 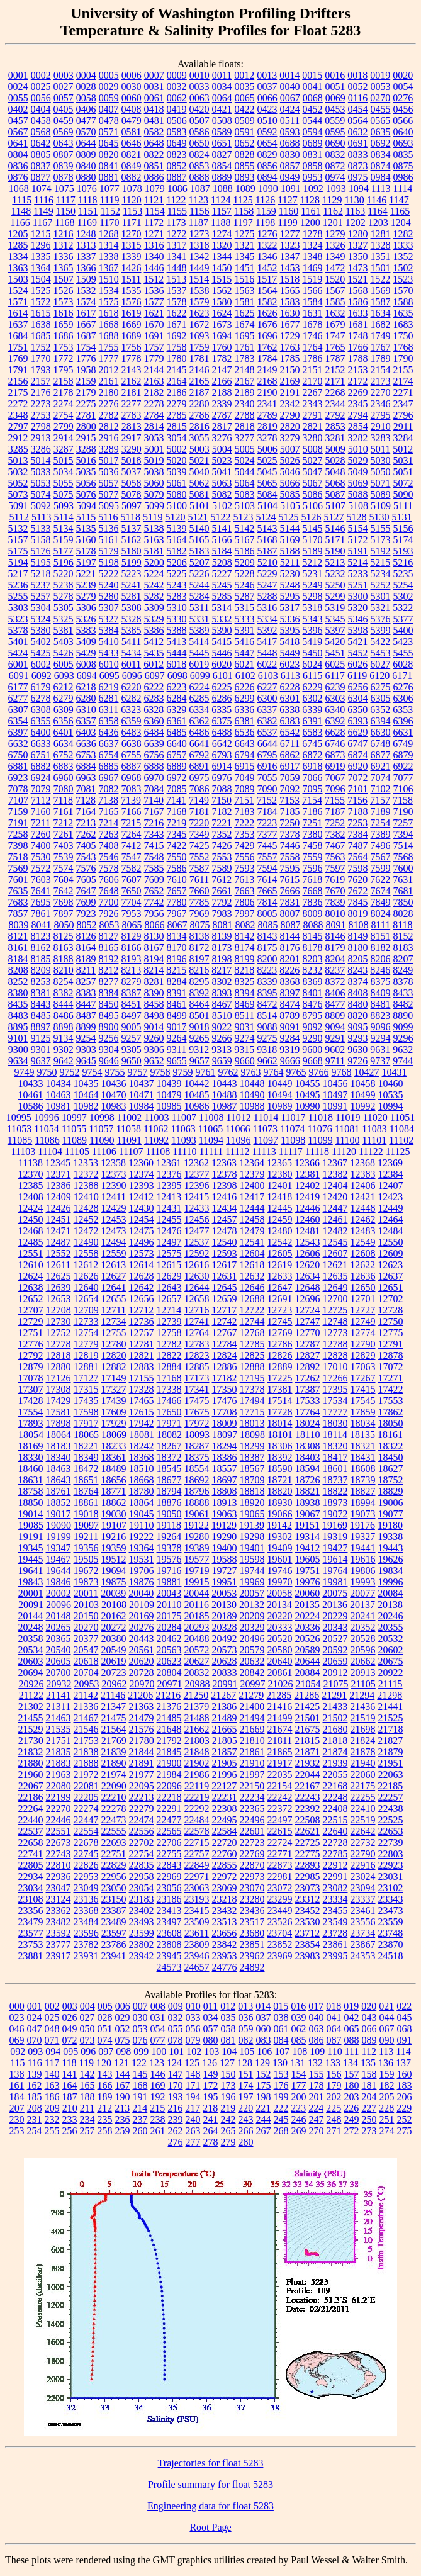 I want to click on 6792, so click(x=199, y=755).